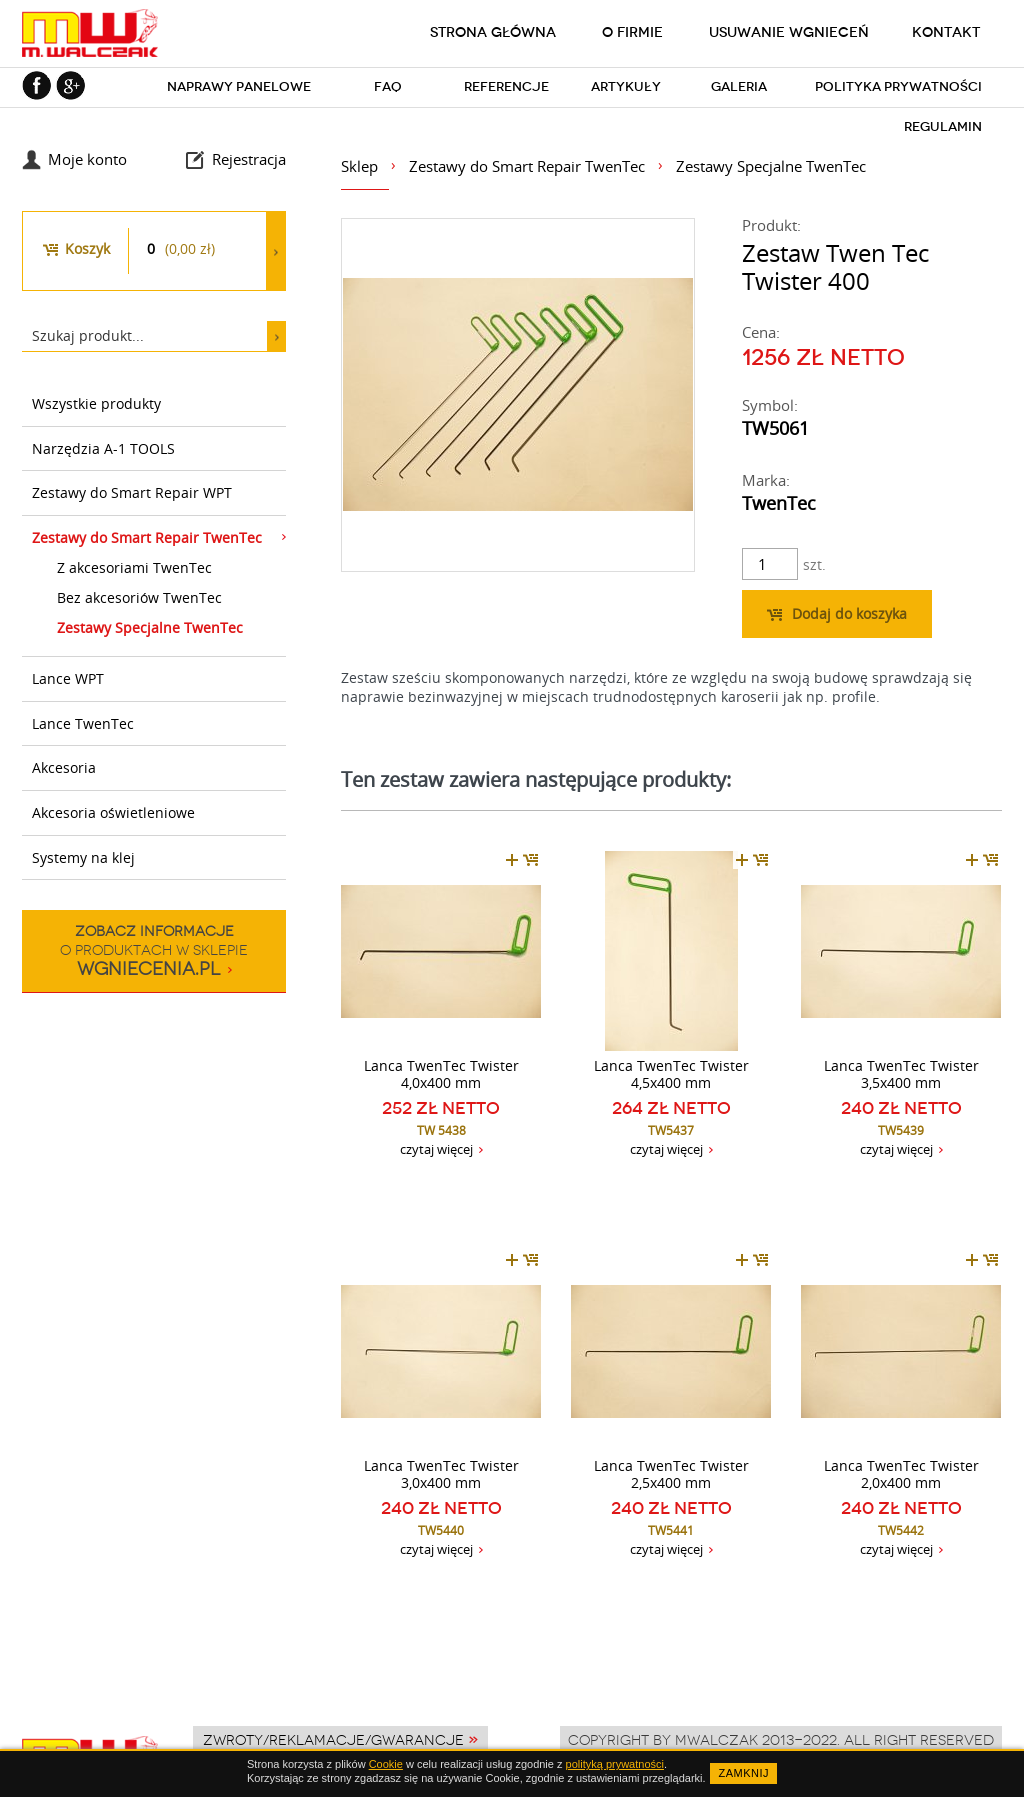  Describe the element at coordinates (68, 678) in the screenshot. I see `Lance WPT` at that location.